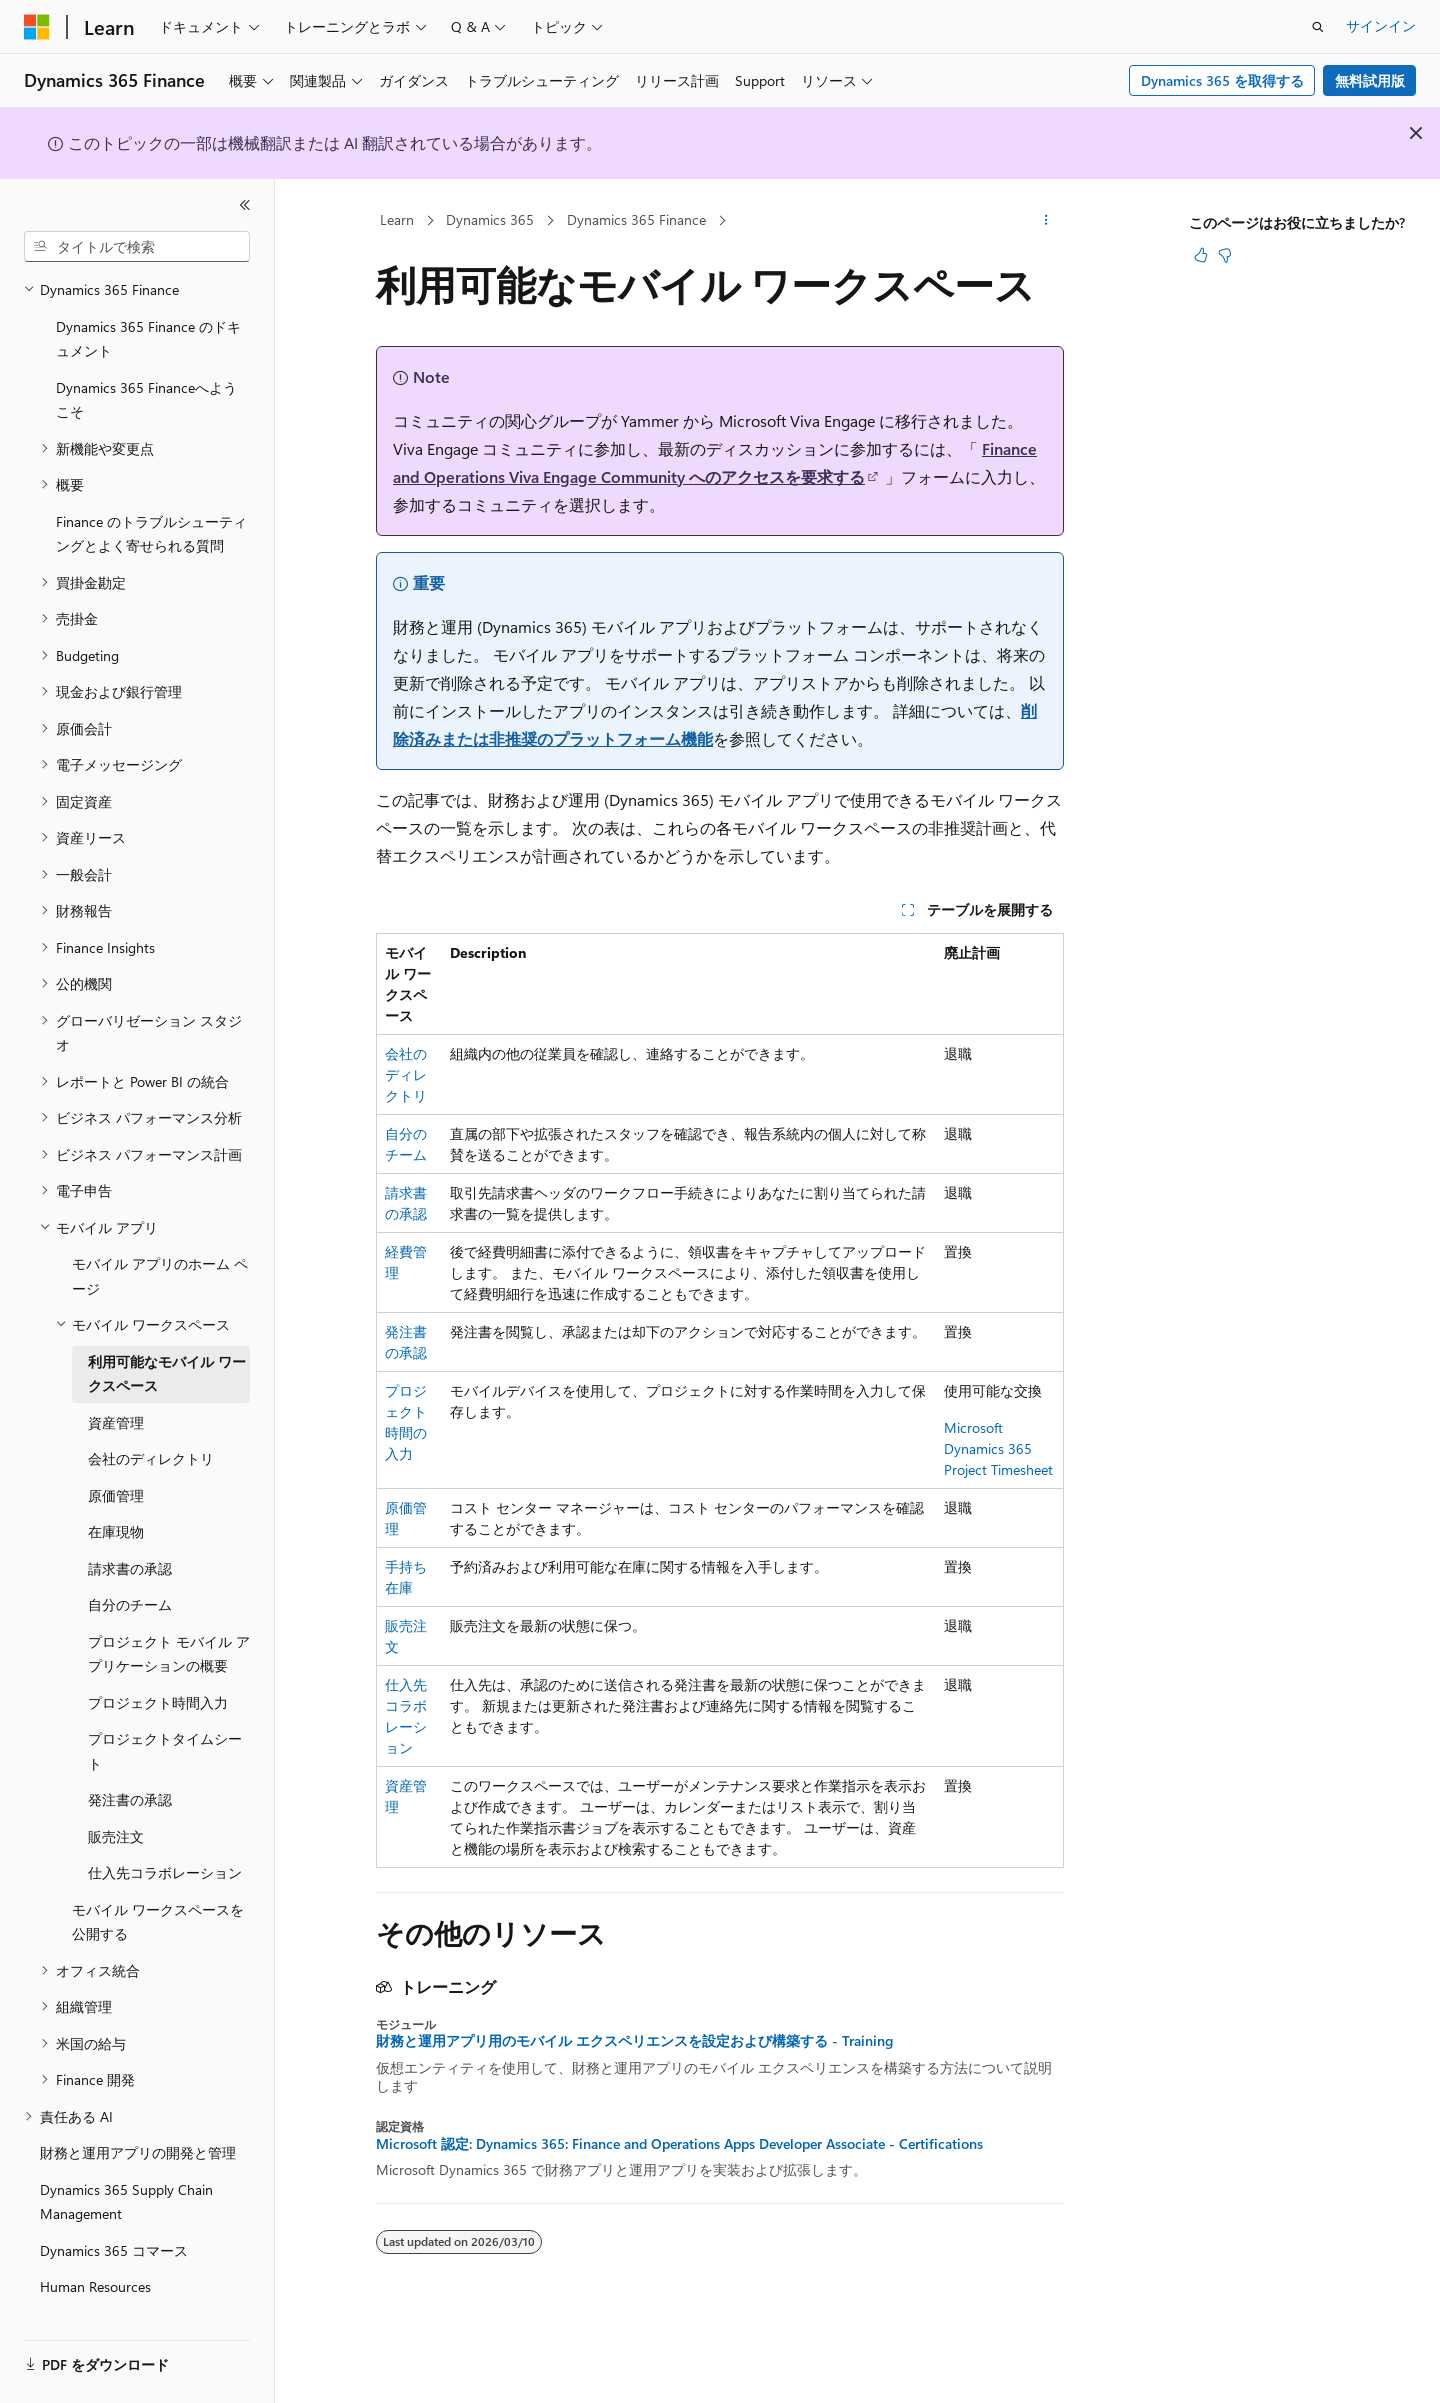  I want to click on 会社のディレクトリ, so click(406, 1074).